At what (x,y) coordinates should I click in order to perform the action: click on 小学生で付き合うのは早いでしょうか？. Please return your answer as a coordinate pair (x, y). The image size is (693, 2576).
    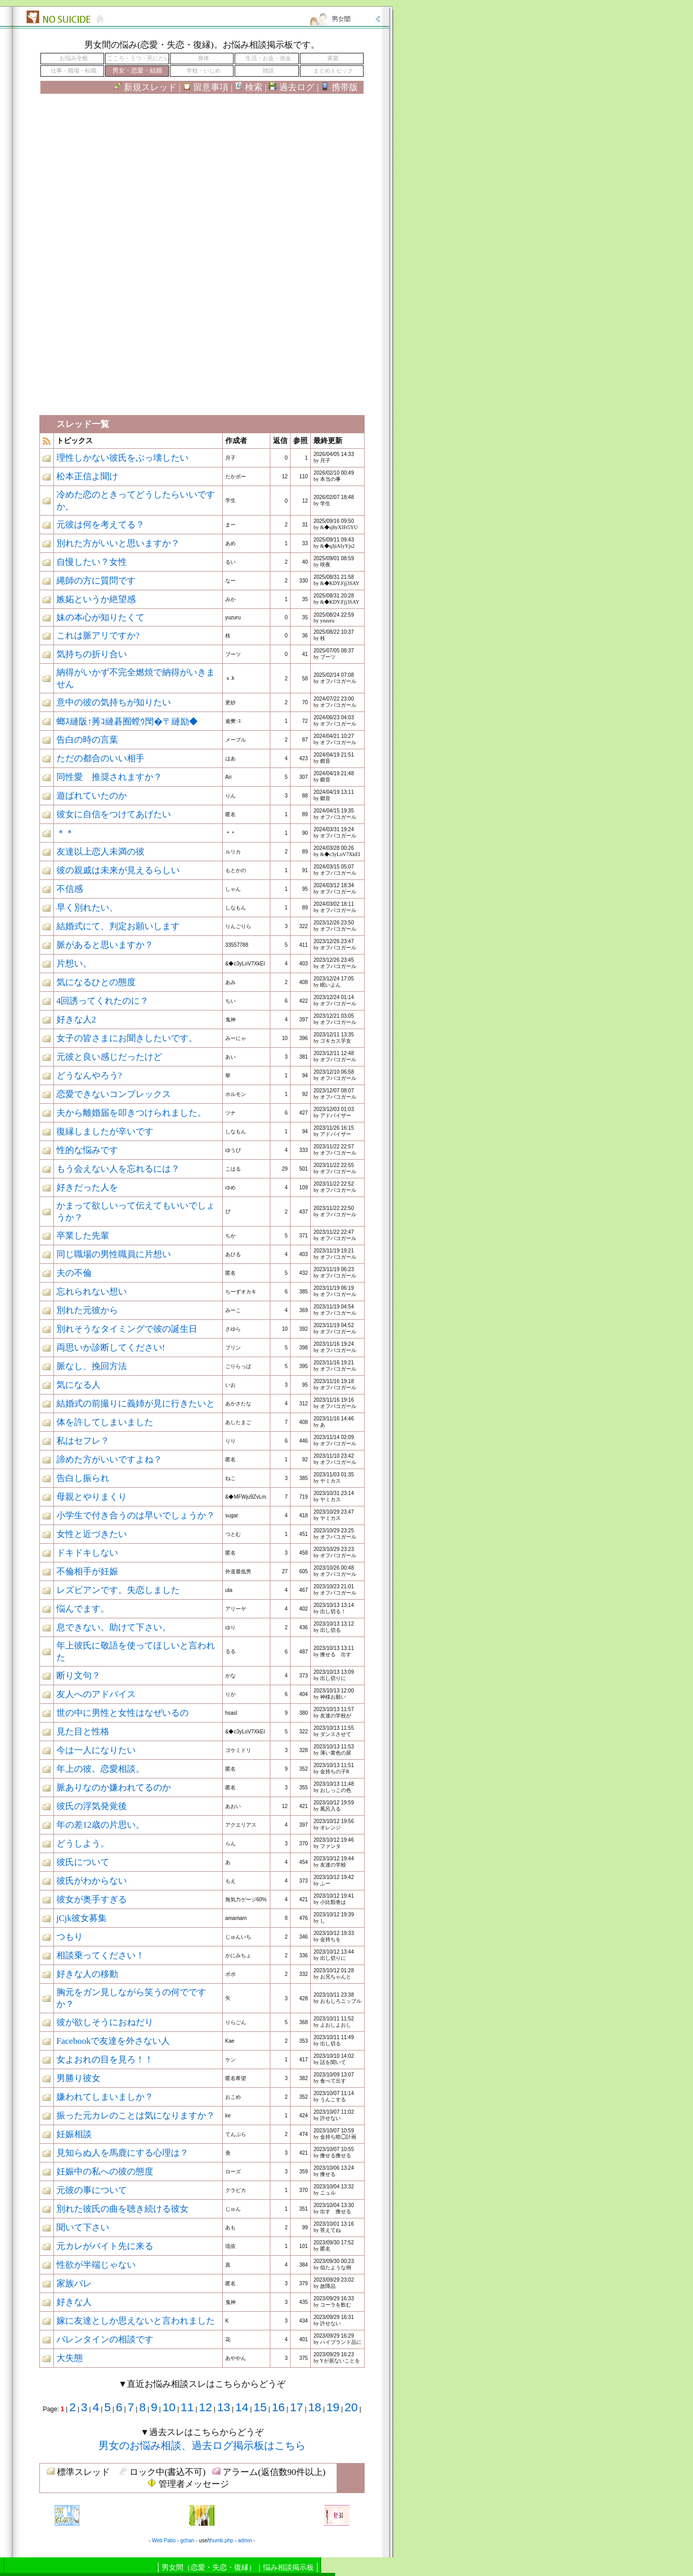
    Looking at the image, I should click on (135, 1515).